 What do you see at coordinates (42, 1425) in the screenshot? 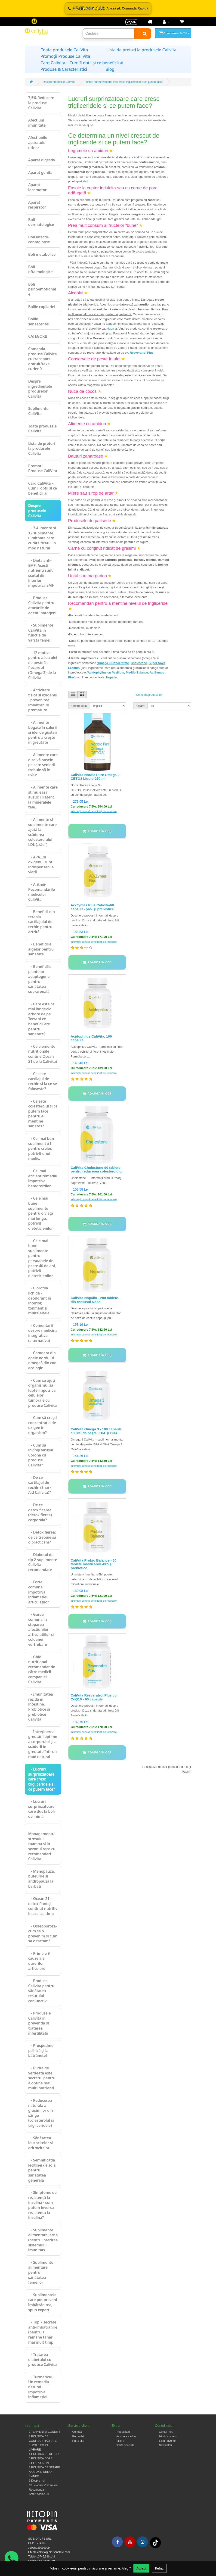
I see `- Cum să crești concentrația de oxigen în organism?` at bounding box center [42, 1425].